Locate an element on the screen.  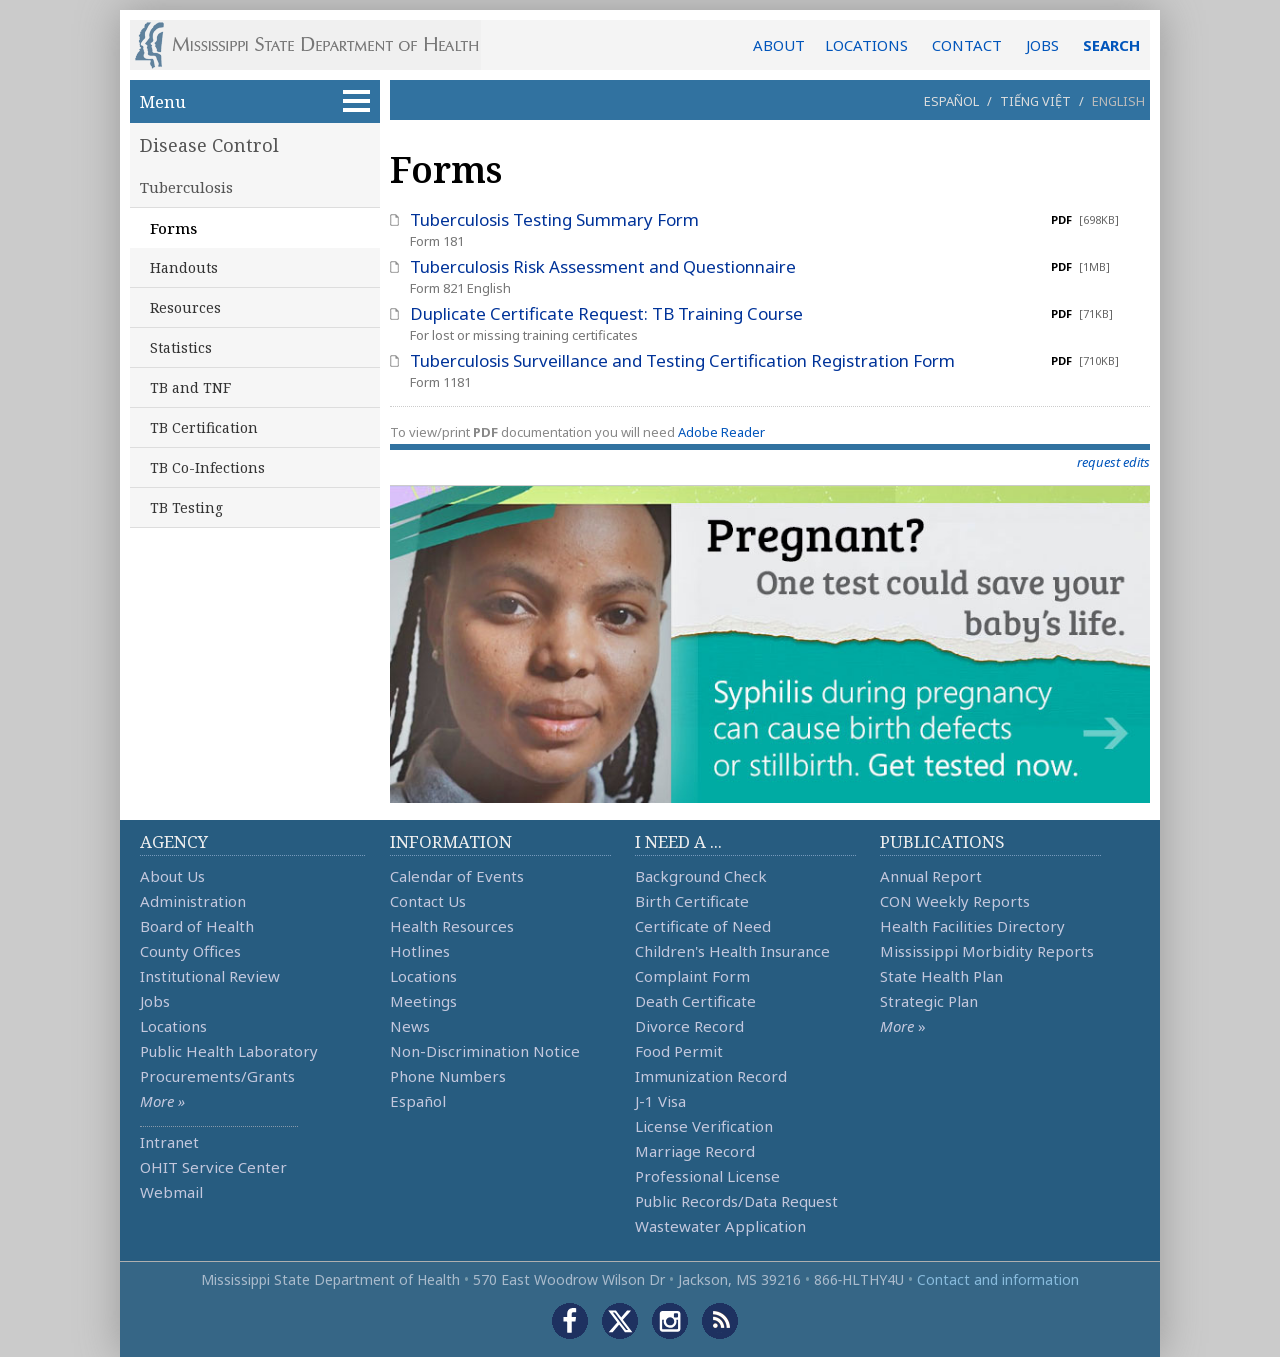
CON Weekly Reports is located at coordinates (955, 901).